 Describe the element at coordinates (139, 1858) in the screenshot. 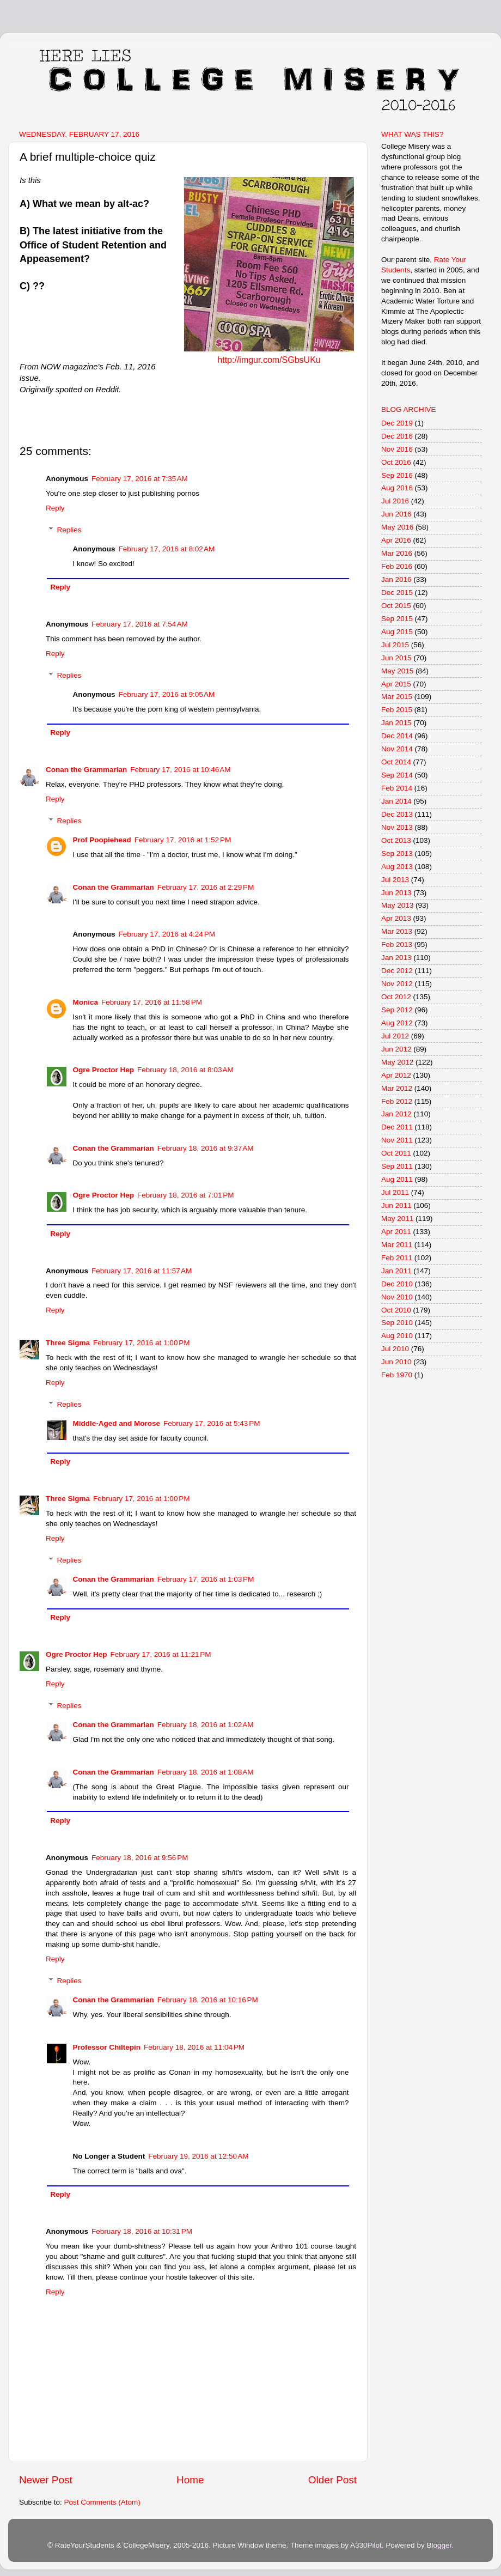

I see `February 18, 2016 at 9:56 PM` at that location.